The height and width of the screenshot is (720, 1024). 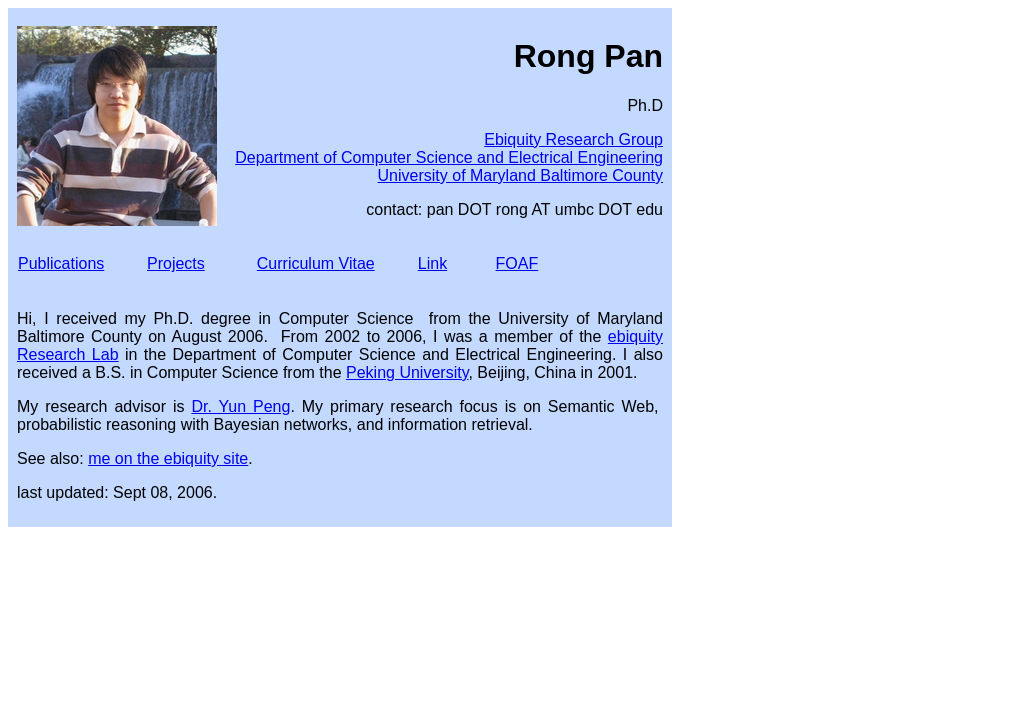 I want to click on Projects, so click(x=176, y=263).